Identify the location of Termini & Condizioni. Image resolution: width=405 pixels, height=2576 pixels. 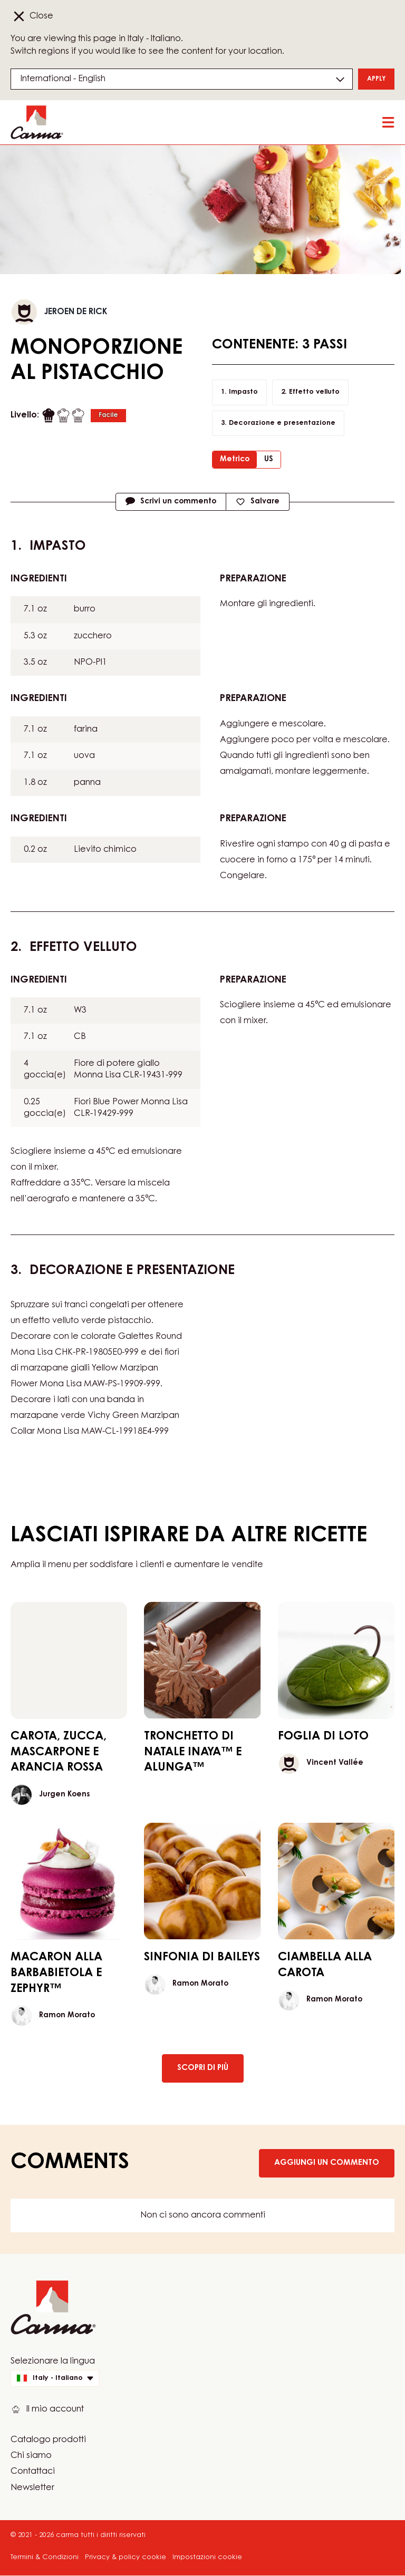
(45, 2557).